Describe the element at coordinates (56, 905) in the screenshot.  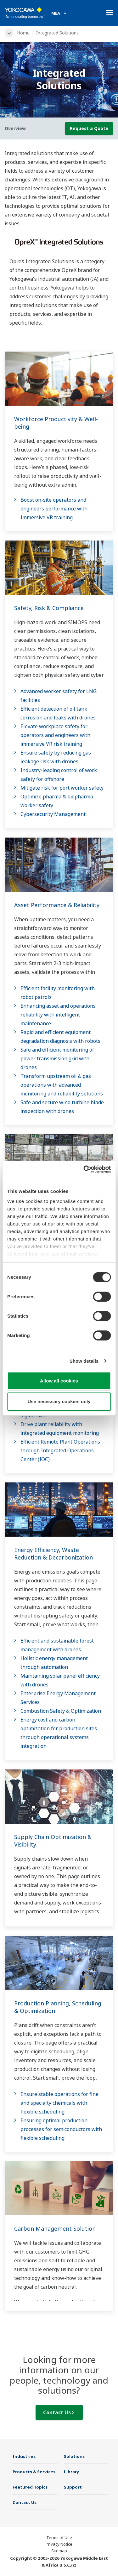
I see `Asset Performance & Reliability` at that location.